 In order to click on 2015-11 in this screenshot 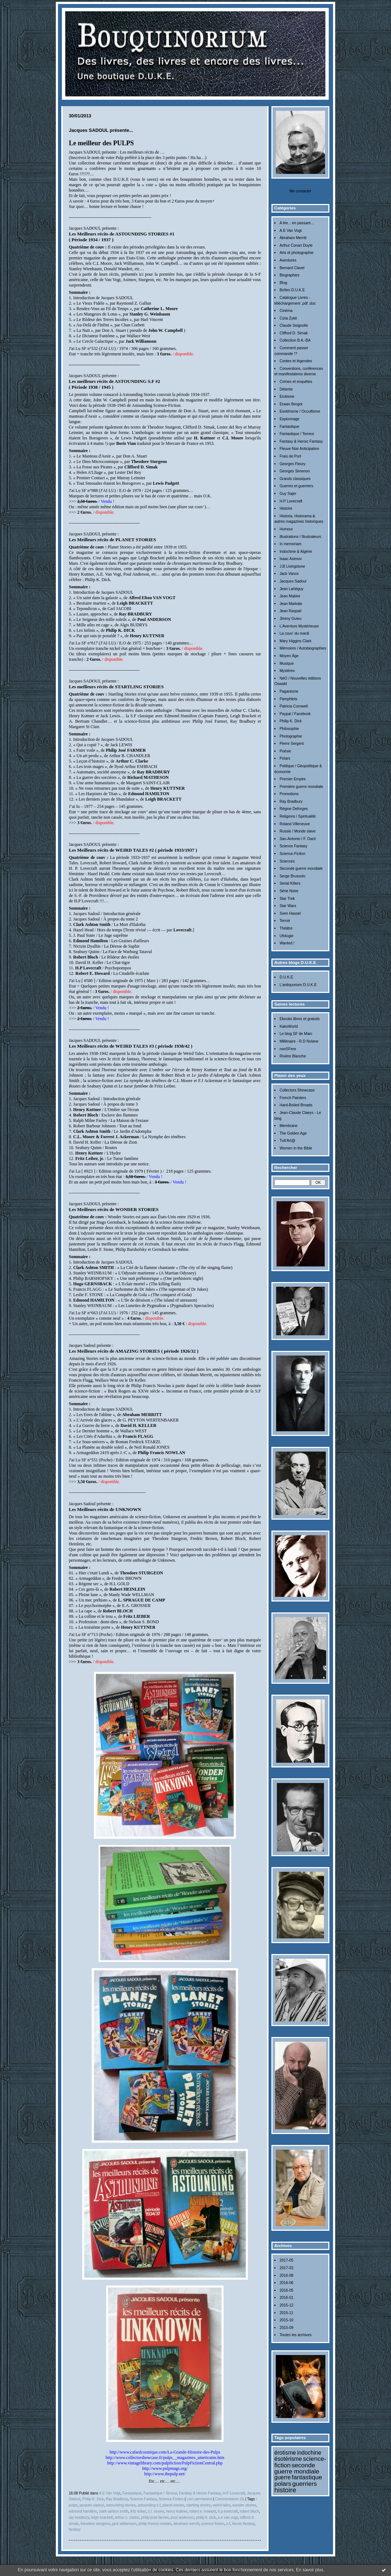, I will do `click(286, 2313)`.